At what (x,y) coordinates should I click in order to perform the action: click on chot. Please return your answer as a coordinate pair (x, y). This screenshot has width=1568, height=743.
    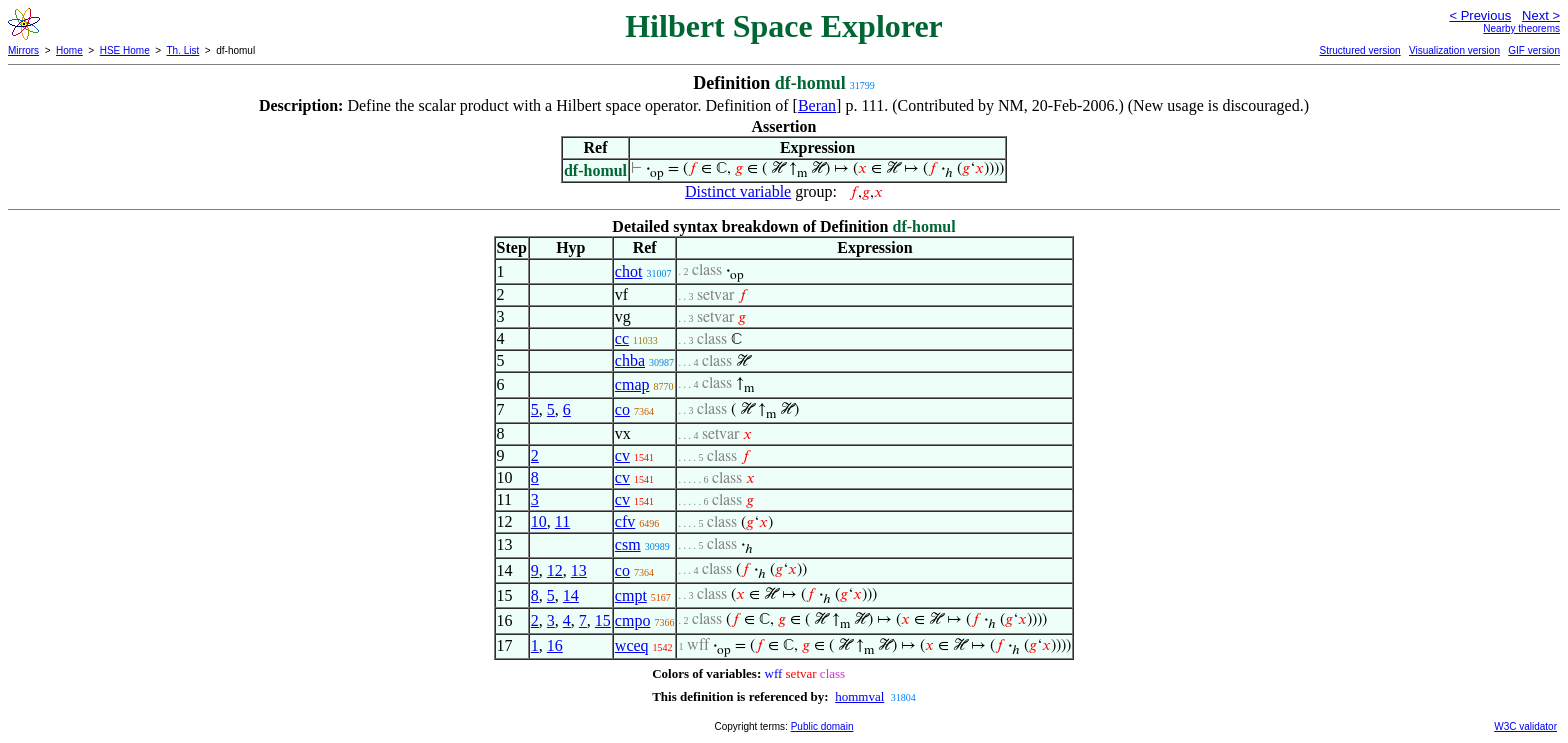
    Looking at the image, I should click on (629, 271).